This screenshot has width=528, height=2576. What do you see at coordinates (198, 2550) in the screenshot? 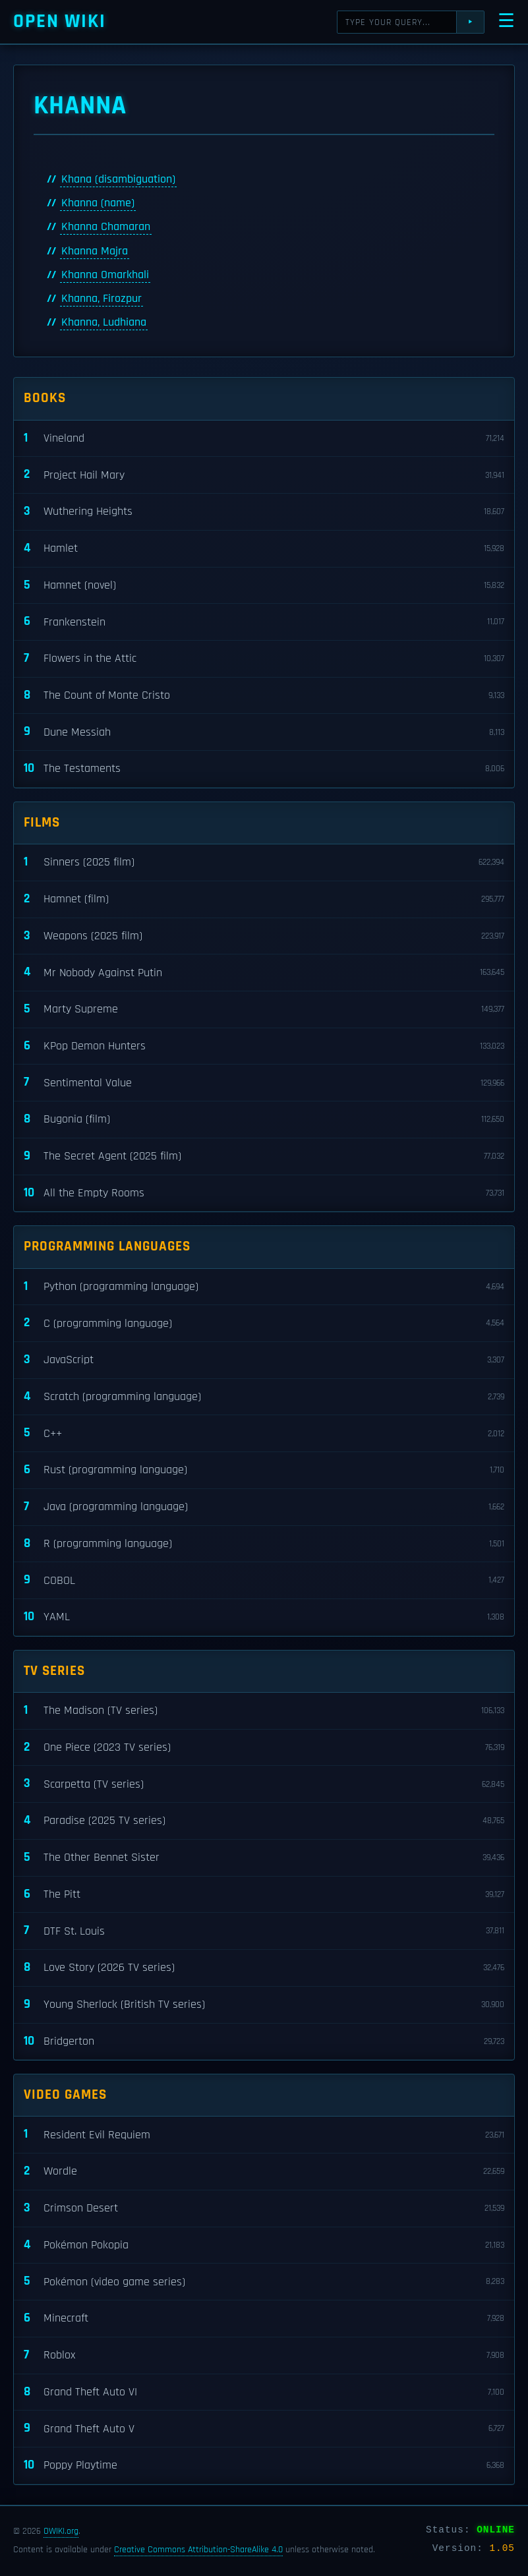
I see `Creative Commons Attribution-ShareAlike 4.0` at bounding box center [198, 2550].